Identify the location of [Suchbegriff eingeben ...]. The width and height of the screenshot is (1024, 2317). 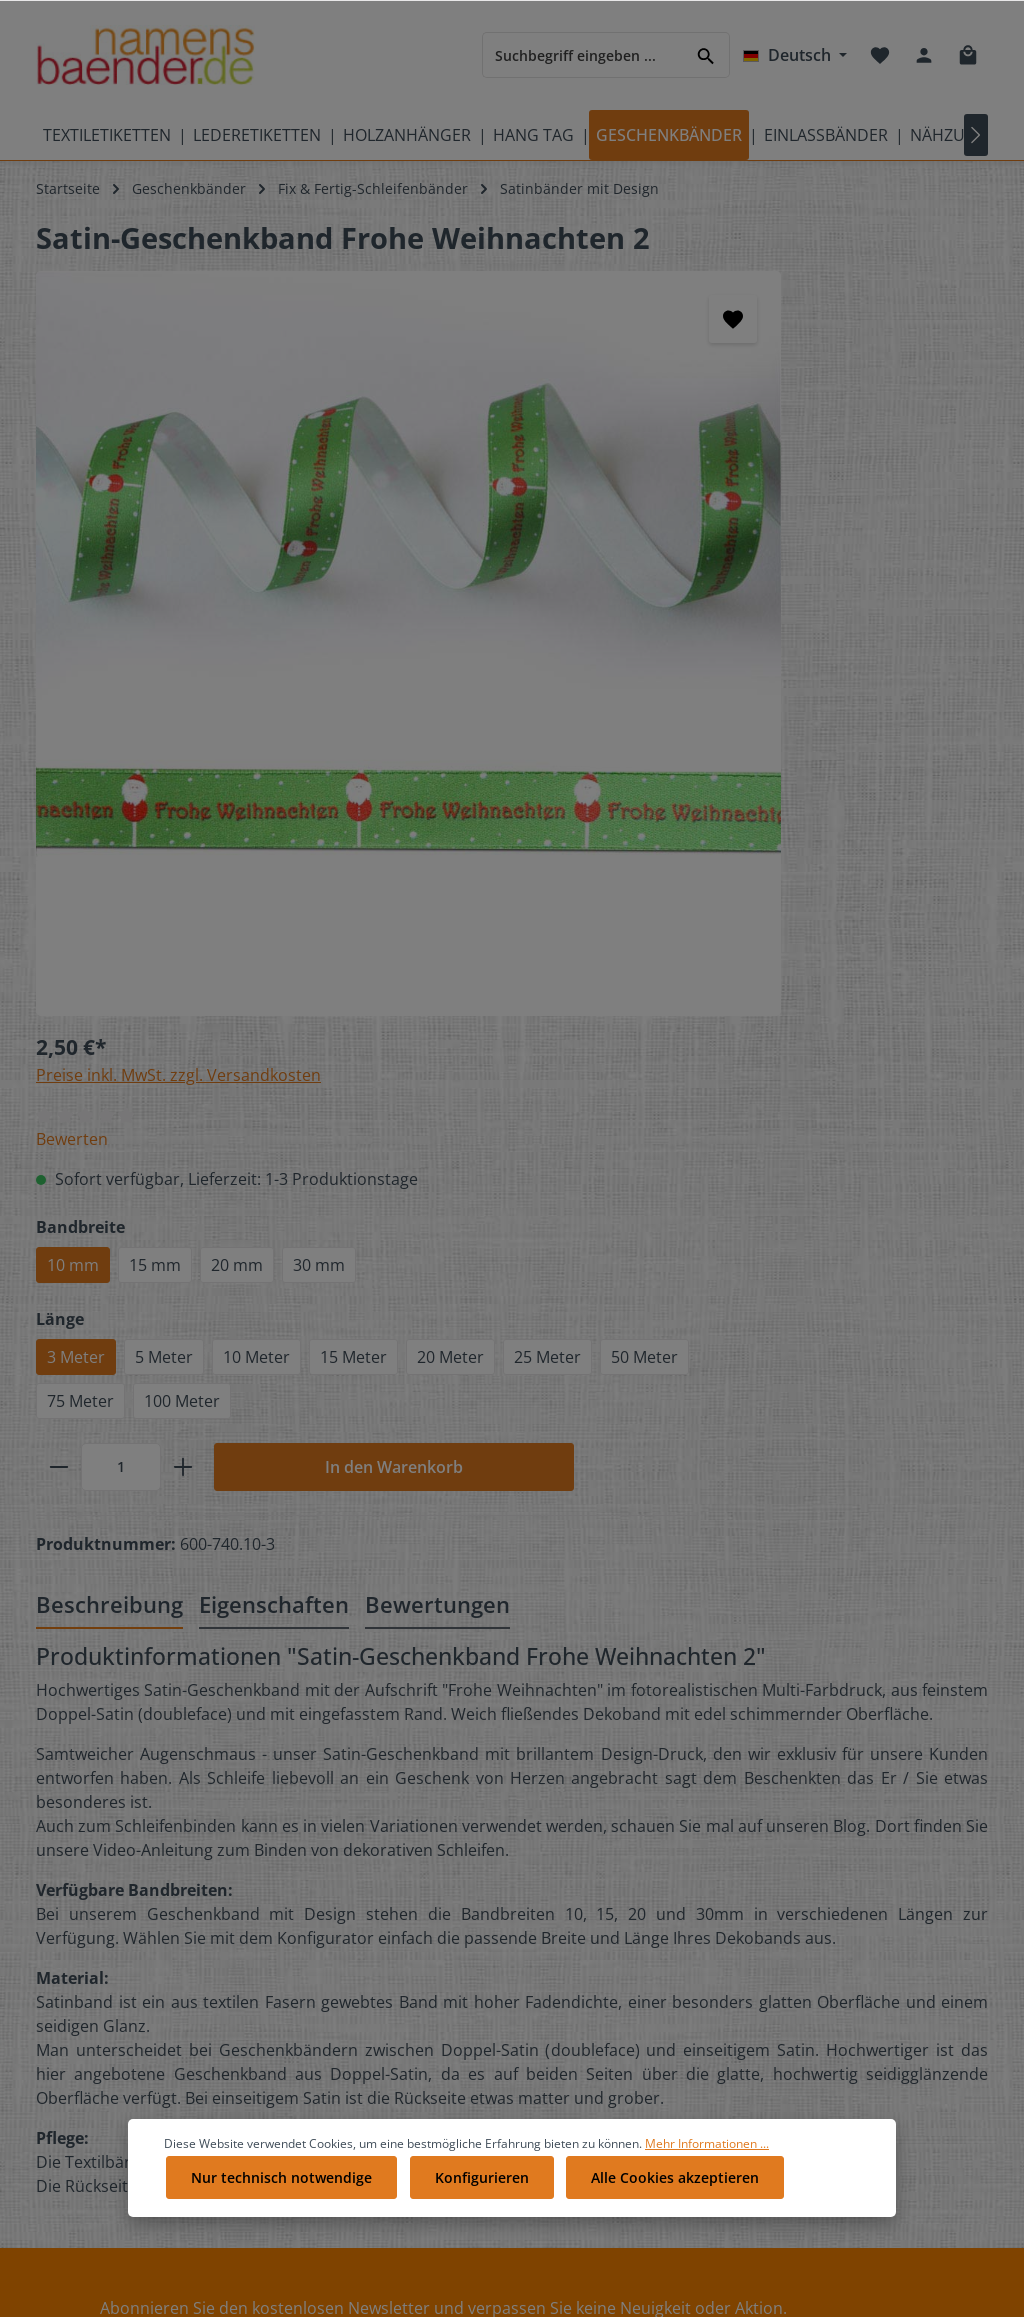
(583, 54).